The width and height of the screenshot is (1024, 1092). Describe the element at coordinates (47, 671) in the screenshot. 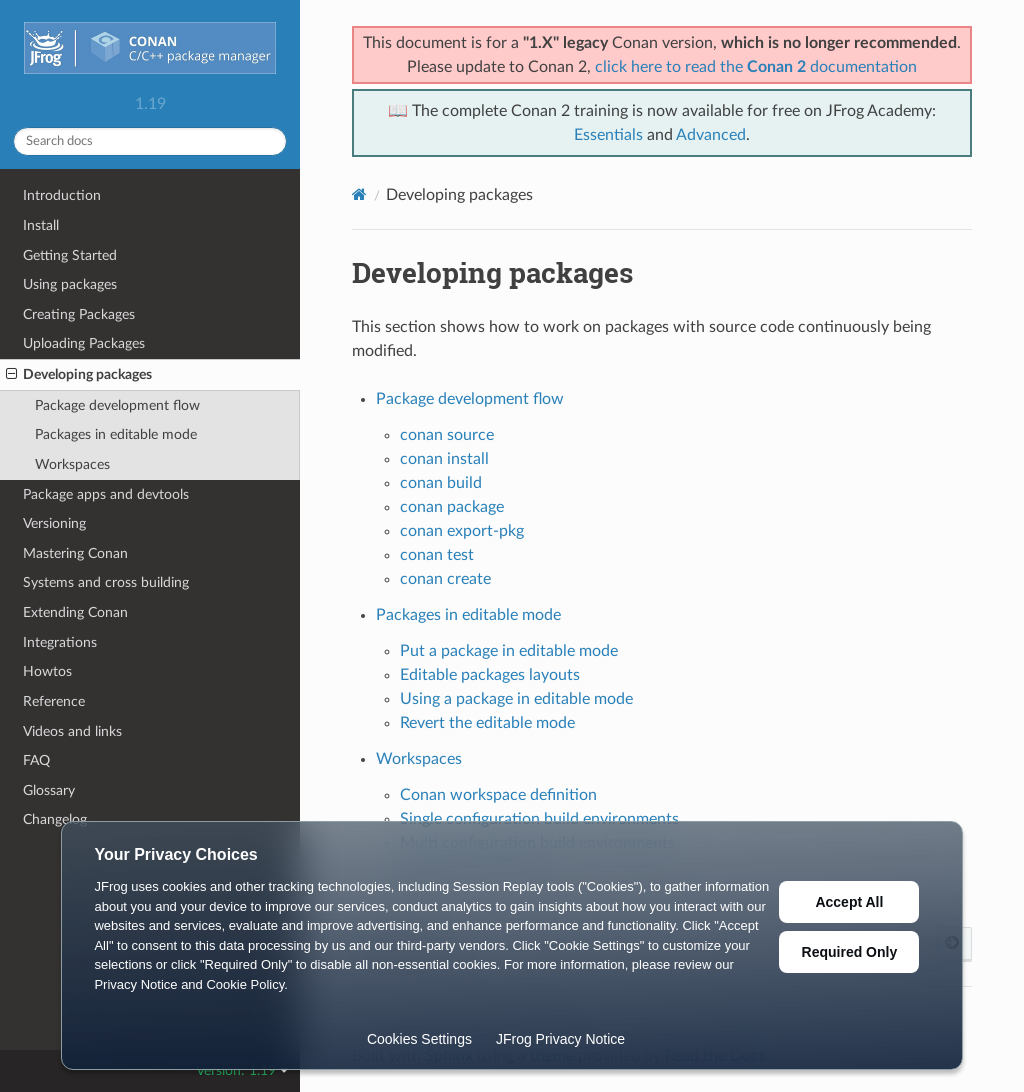

I see `Howtos` at that location.